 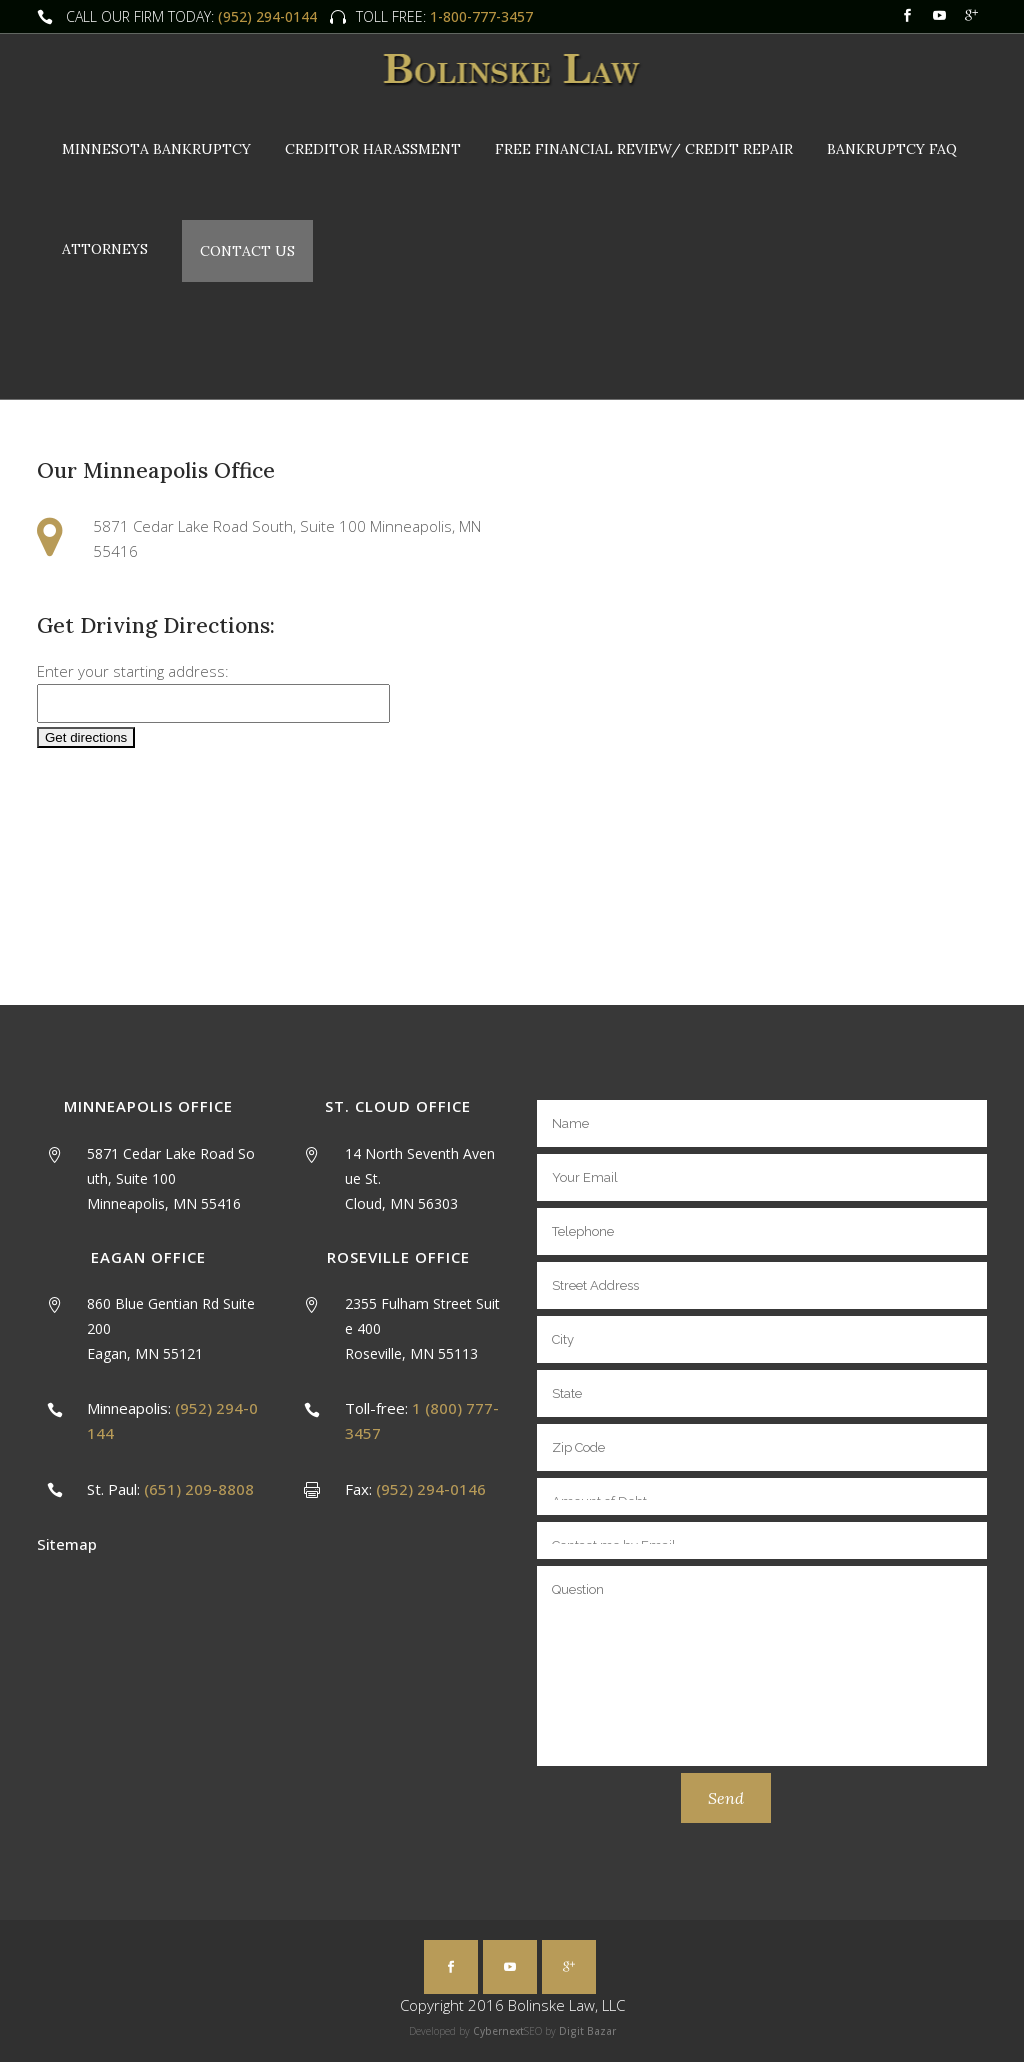 What do you see at coordinates (199, 1489) in the screenshot?
I see `(651) 209-8808` at bounding box center [199, 1489].